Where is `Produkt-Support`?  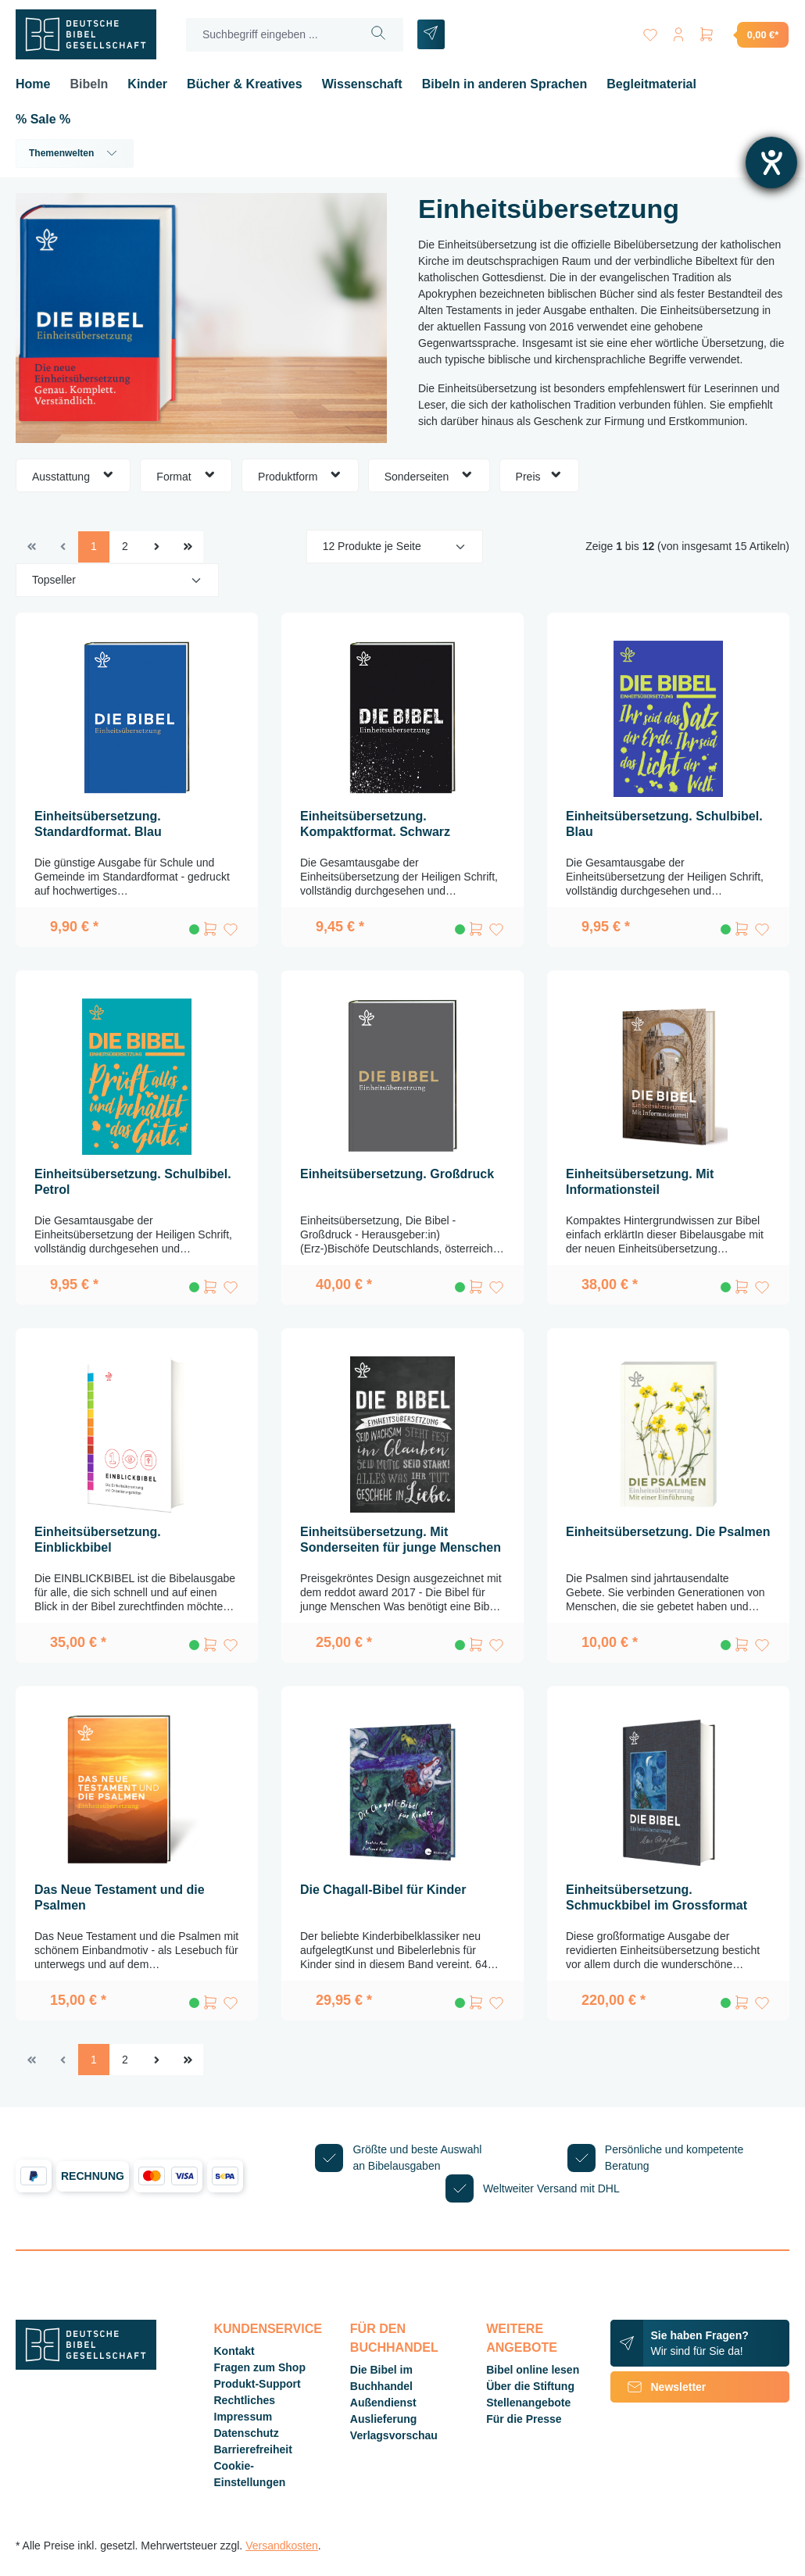 Produkt-Support is located at coordinates (257, 2384).